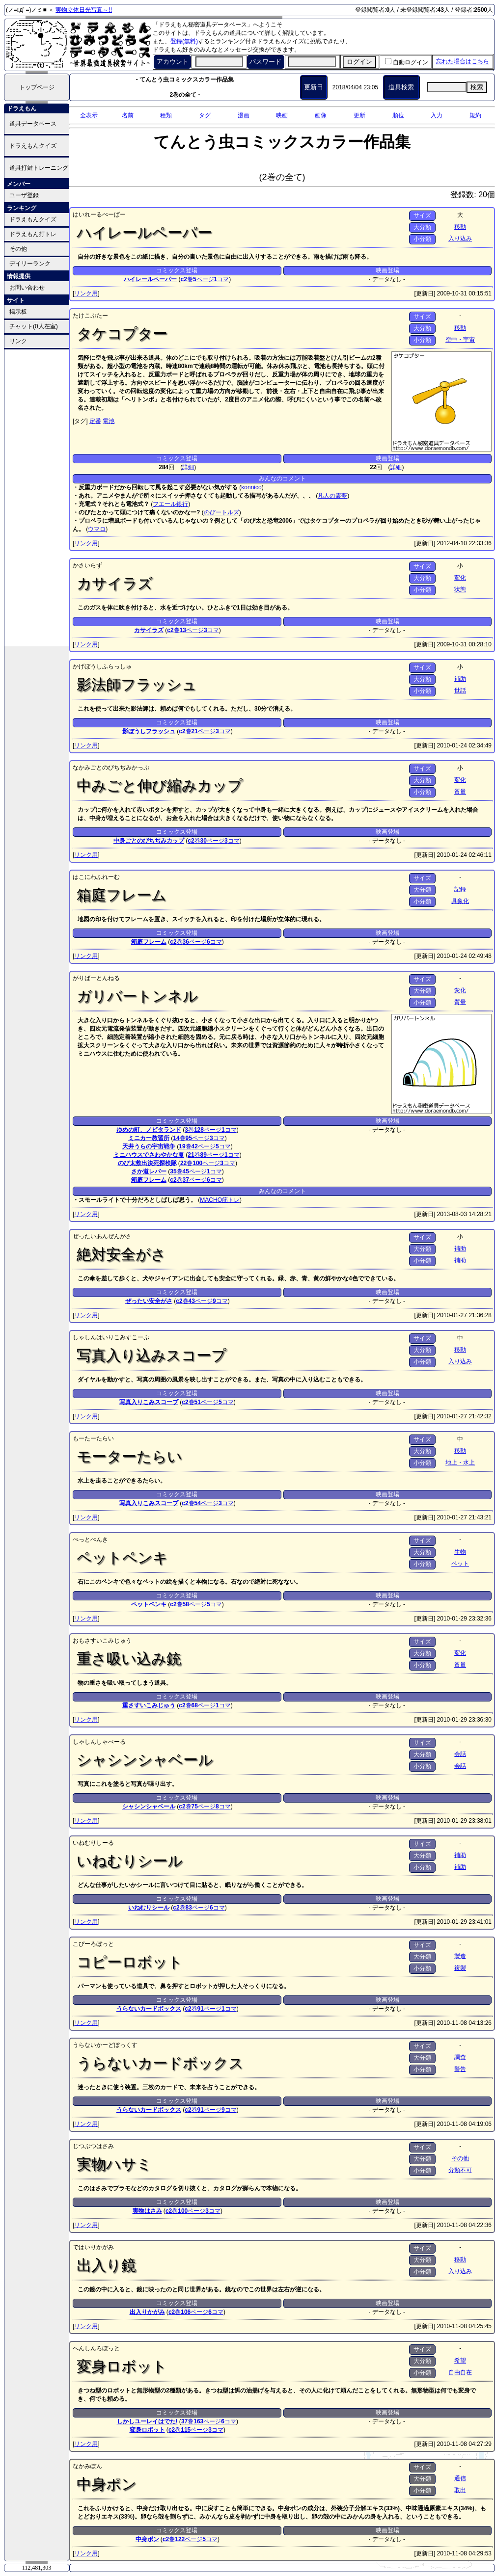 Image resolution: width=495 pixels, height=2576 pixels. I want to click on のびートルズ, so click(221, 512).